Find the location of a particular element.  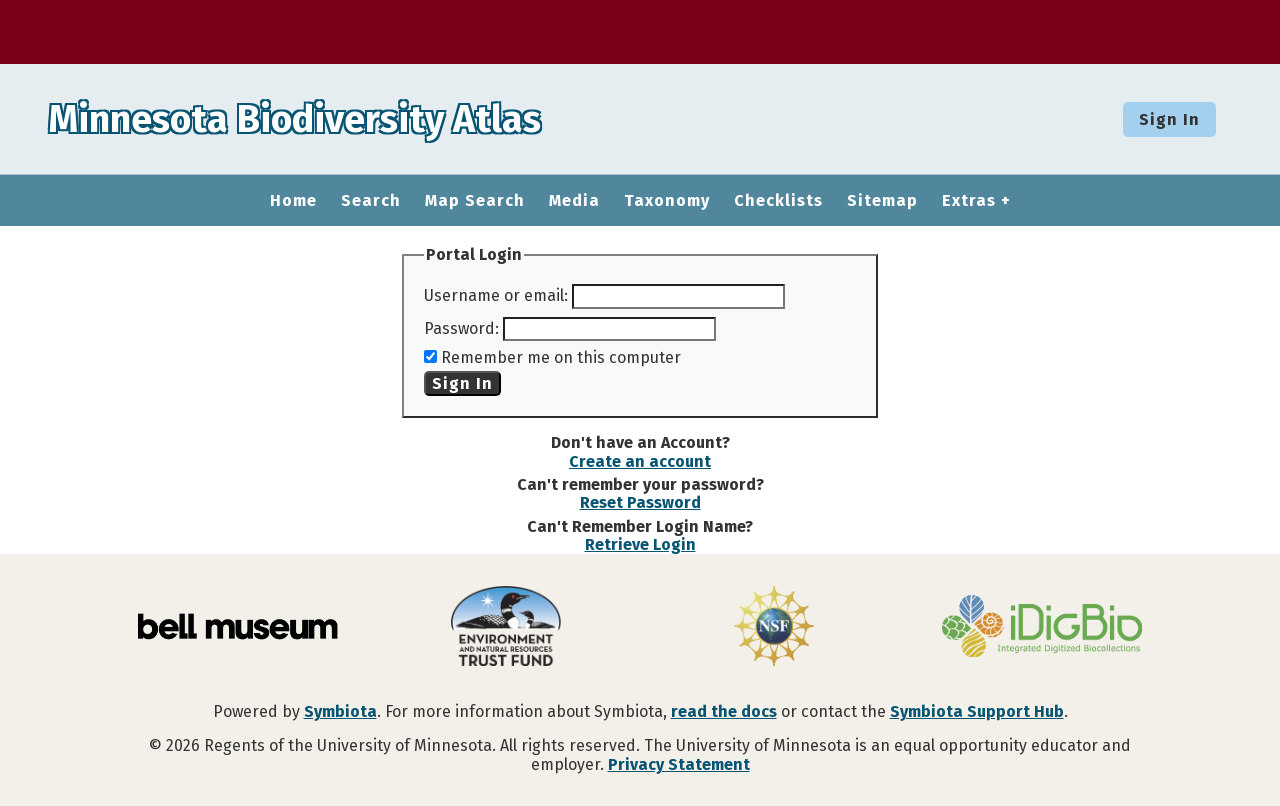

[Visit U.S. National Science Foundation website] is located at coordinates (774, 628).